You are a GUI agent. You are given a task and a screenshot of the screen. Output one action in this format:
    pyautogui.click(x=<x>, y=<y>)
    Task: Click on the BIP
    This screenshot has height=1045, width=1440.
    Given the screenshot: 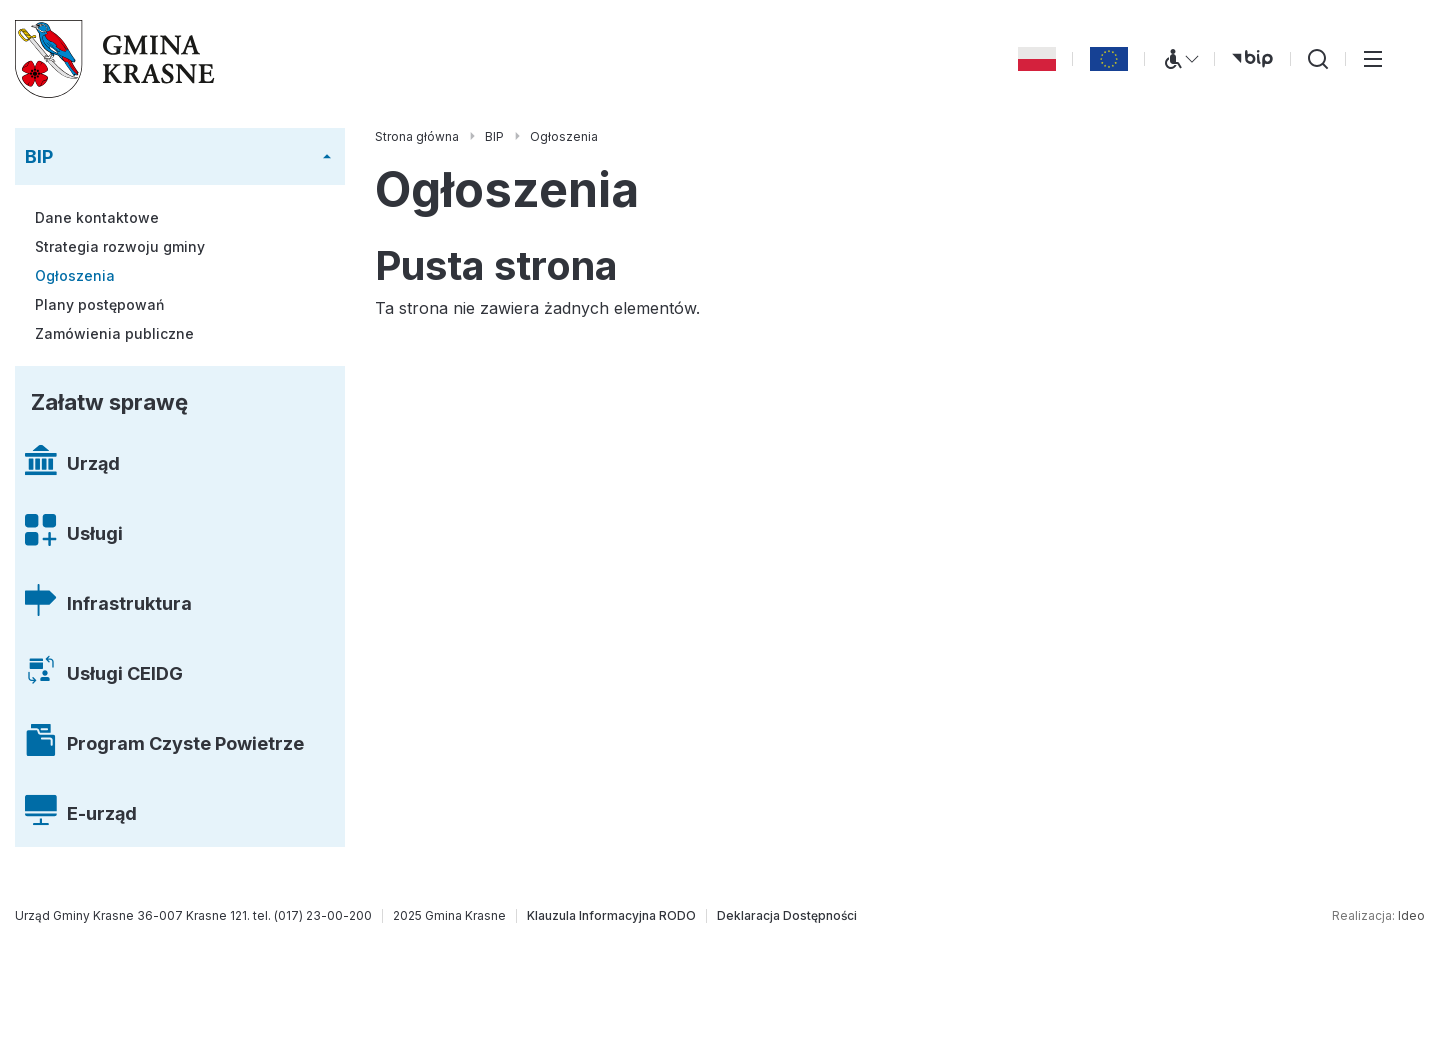 What is the action you would take?
    pyautogui.click(x=39, y=156)
    